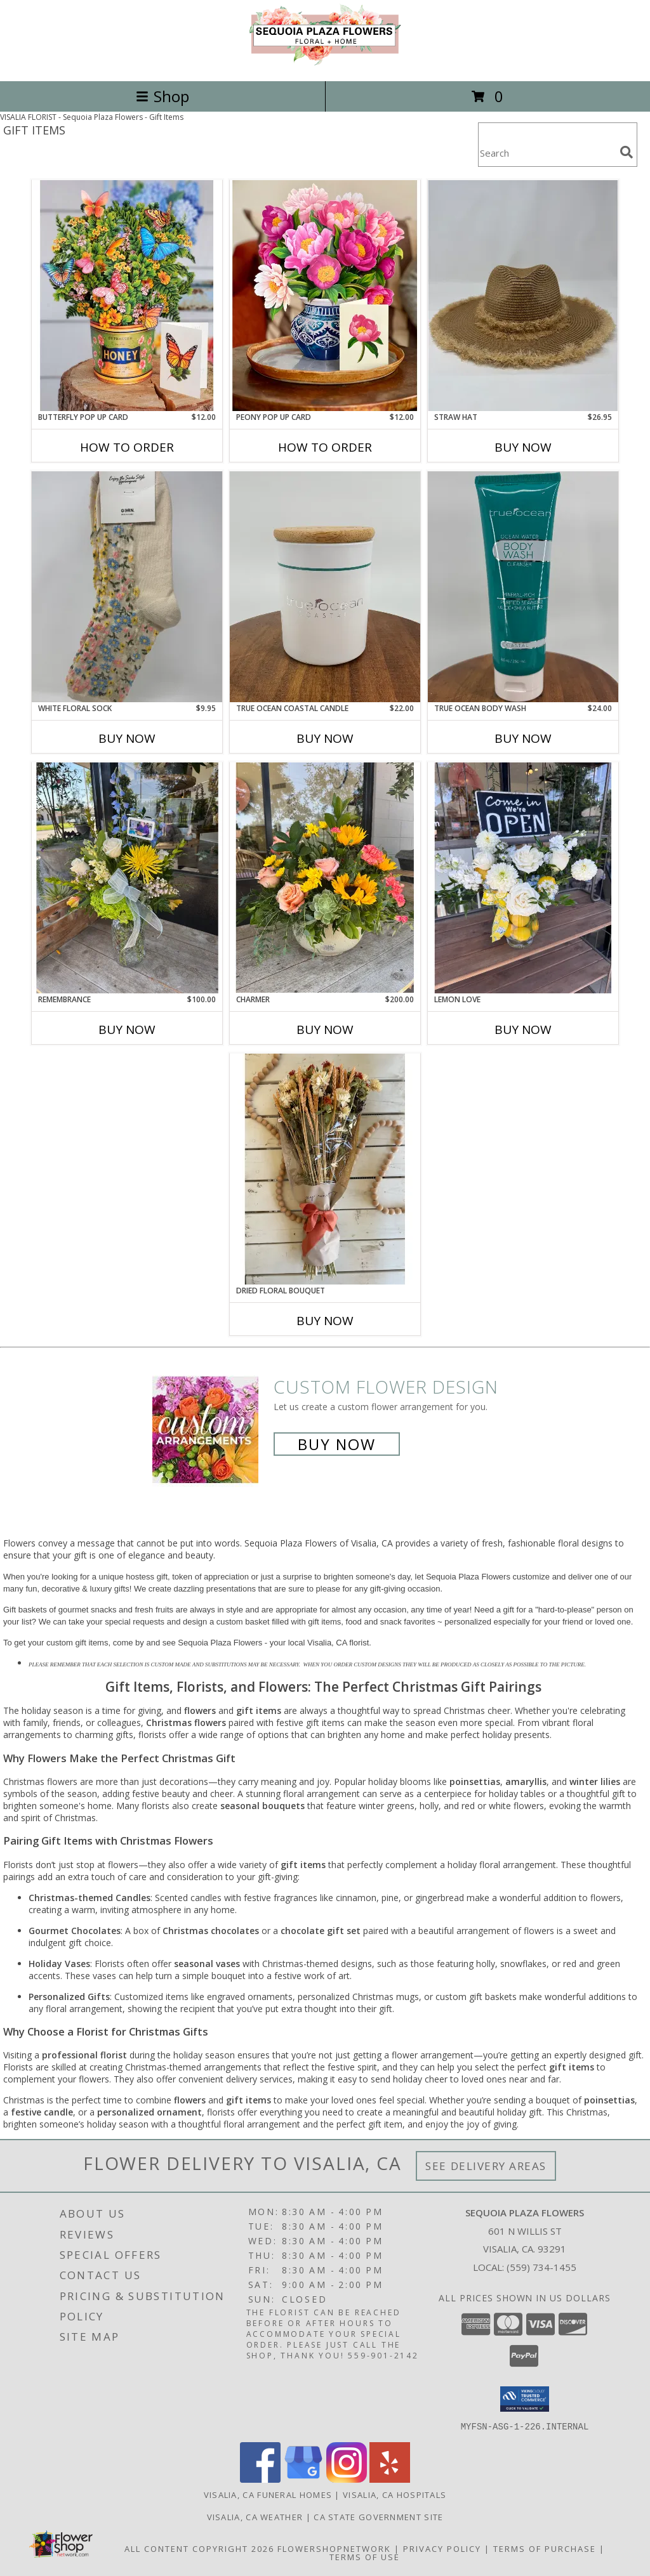 This screenshot has width=650, height=2576. I want to click on Privacy Policy [Open Privacy Policy in new window], so click(442, 2548).